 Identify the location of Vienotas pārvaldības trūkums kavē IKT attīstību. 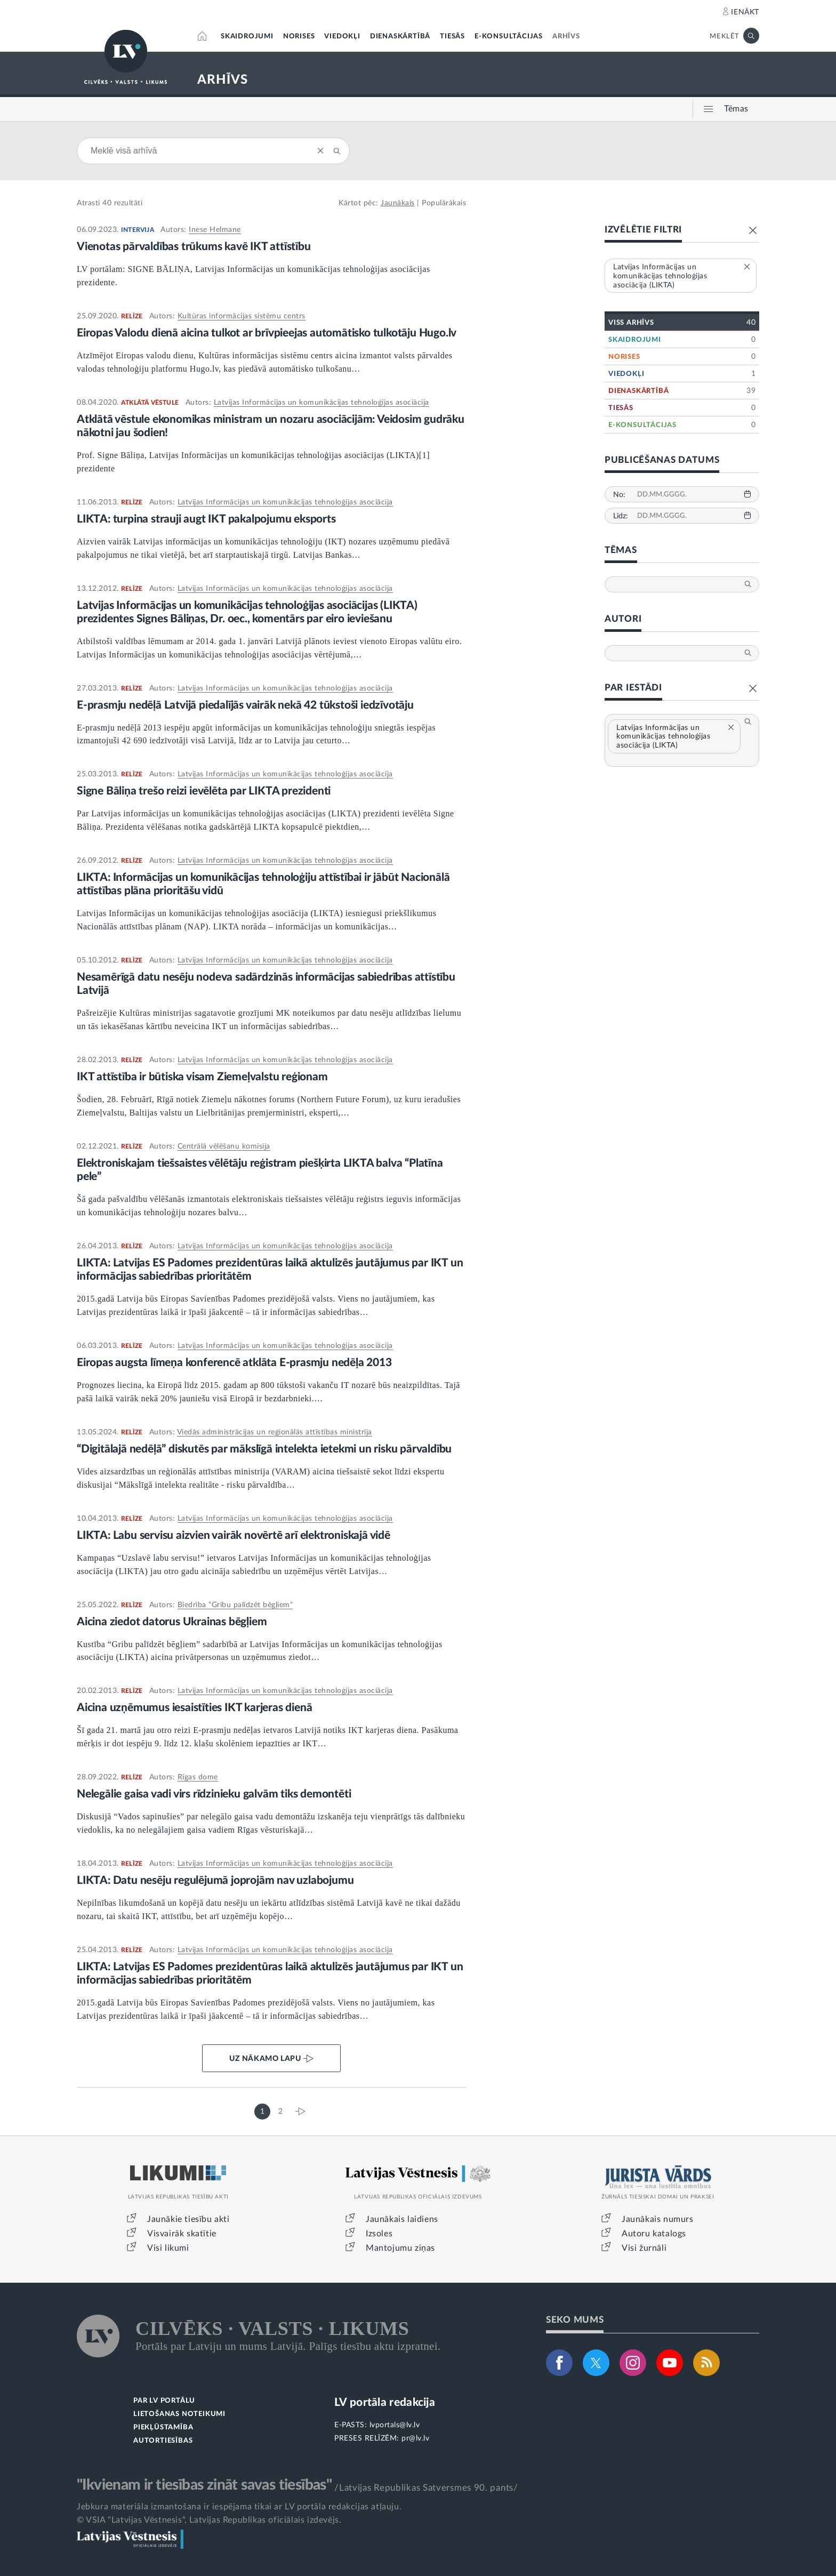
(194, 246).